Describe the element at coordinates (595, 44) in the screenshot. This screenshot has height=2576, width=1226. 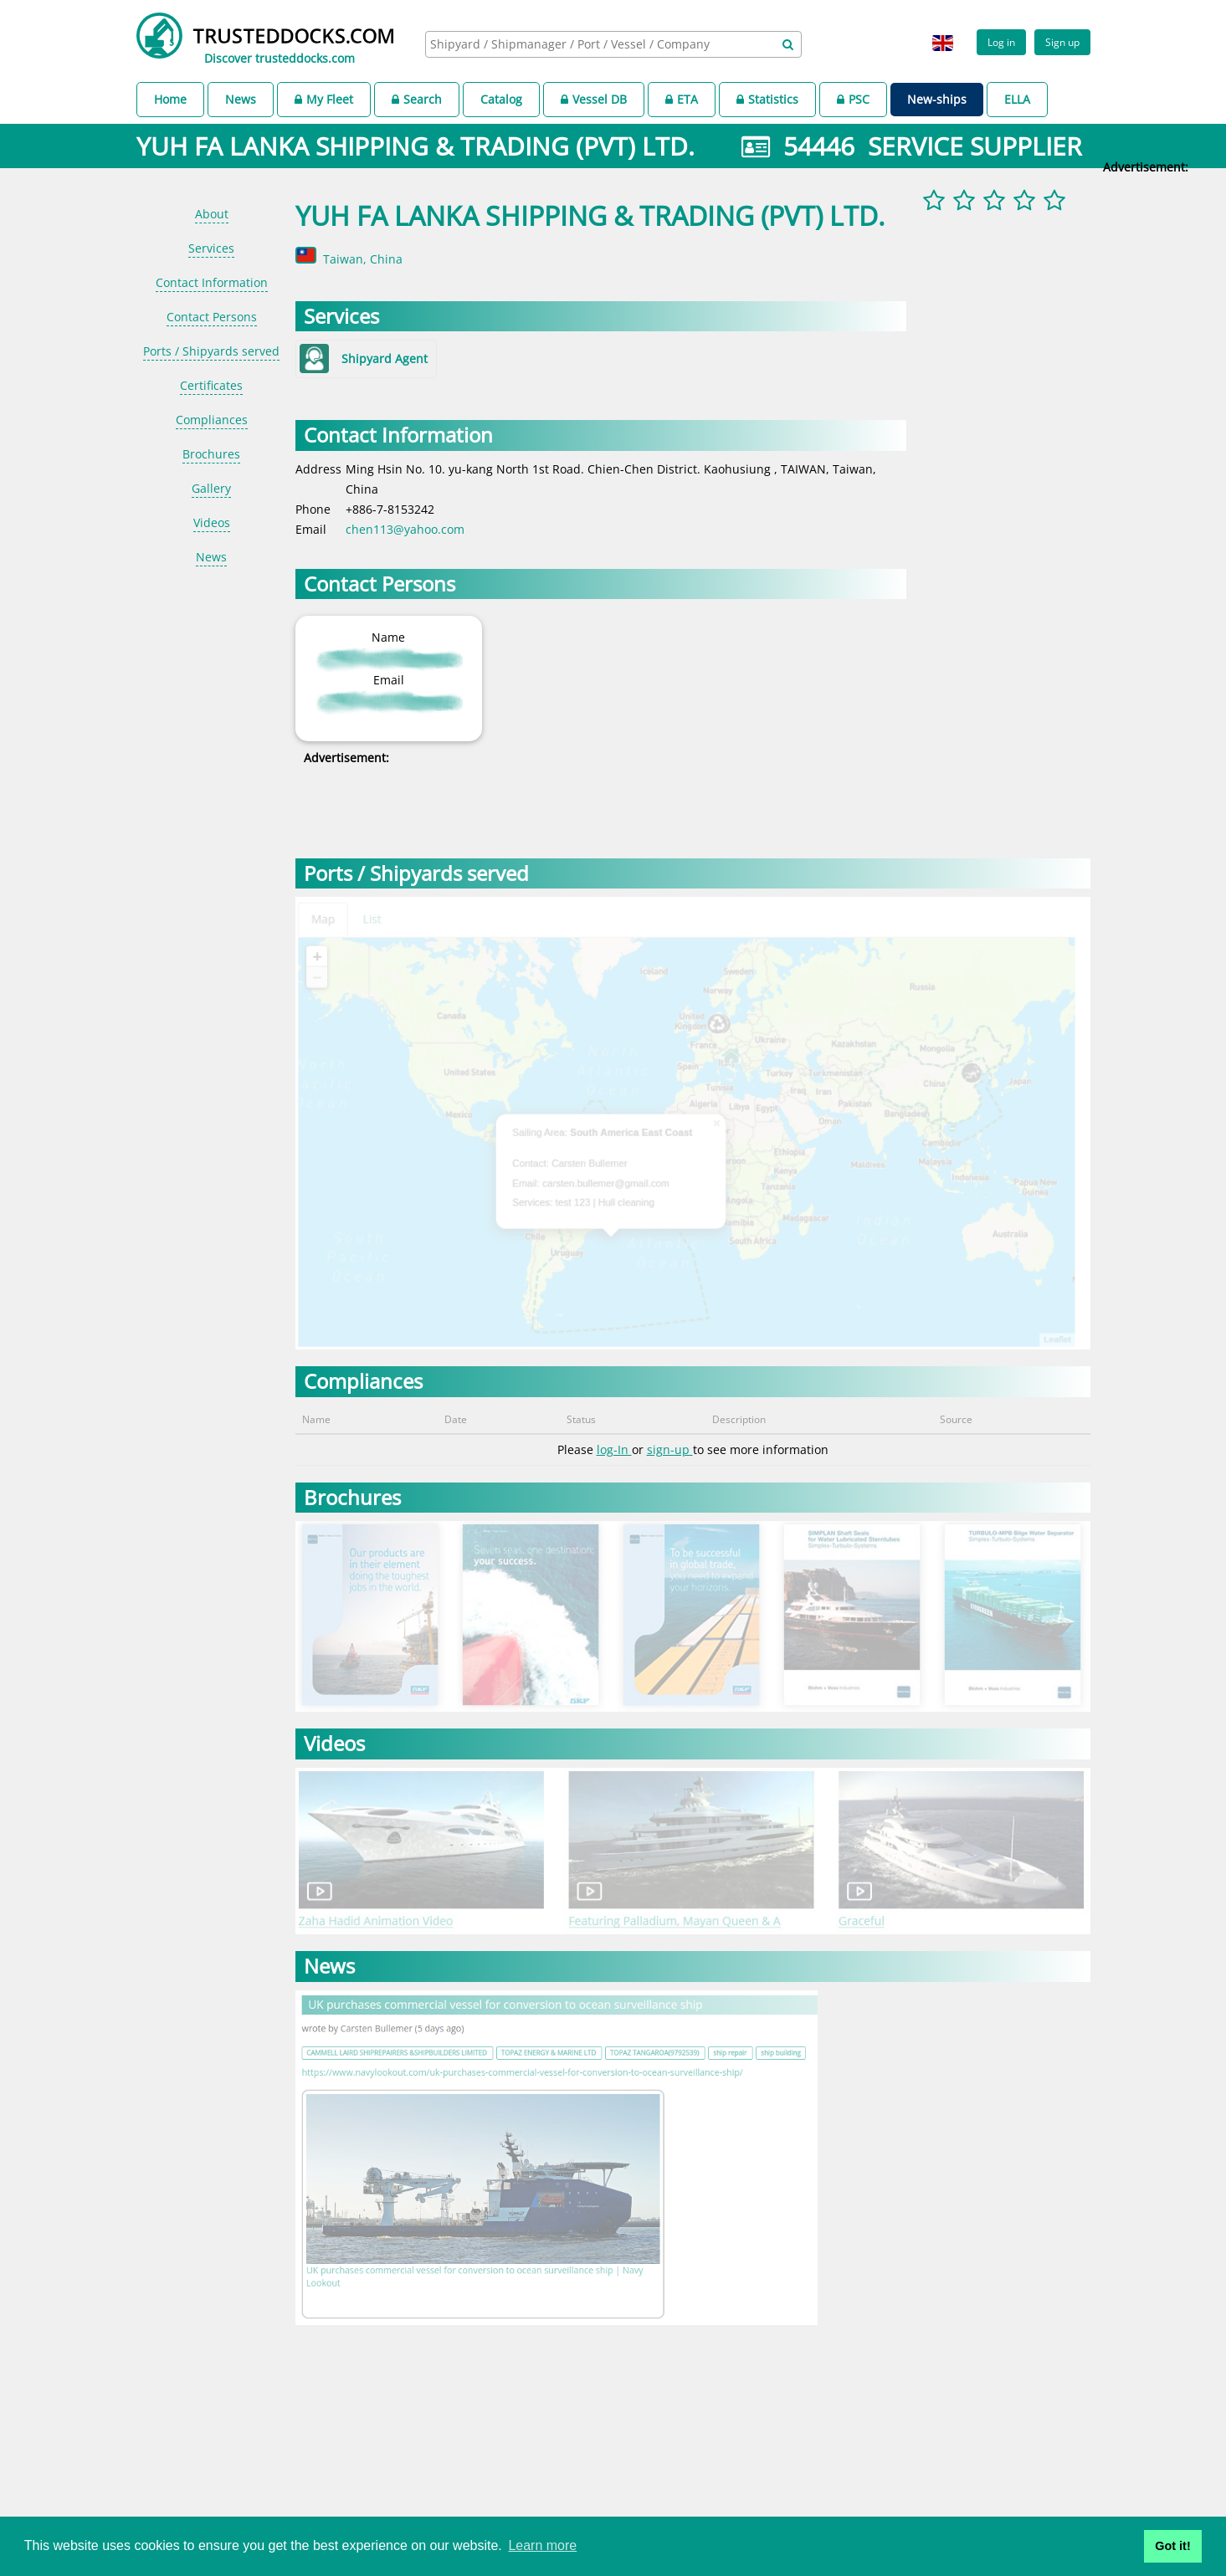
I see `[searchbox]` at that location.